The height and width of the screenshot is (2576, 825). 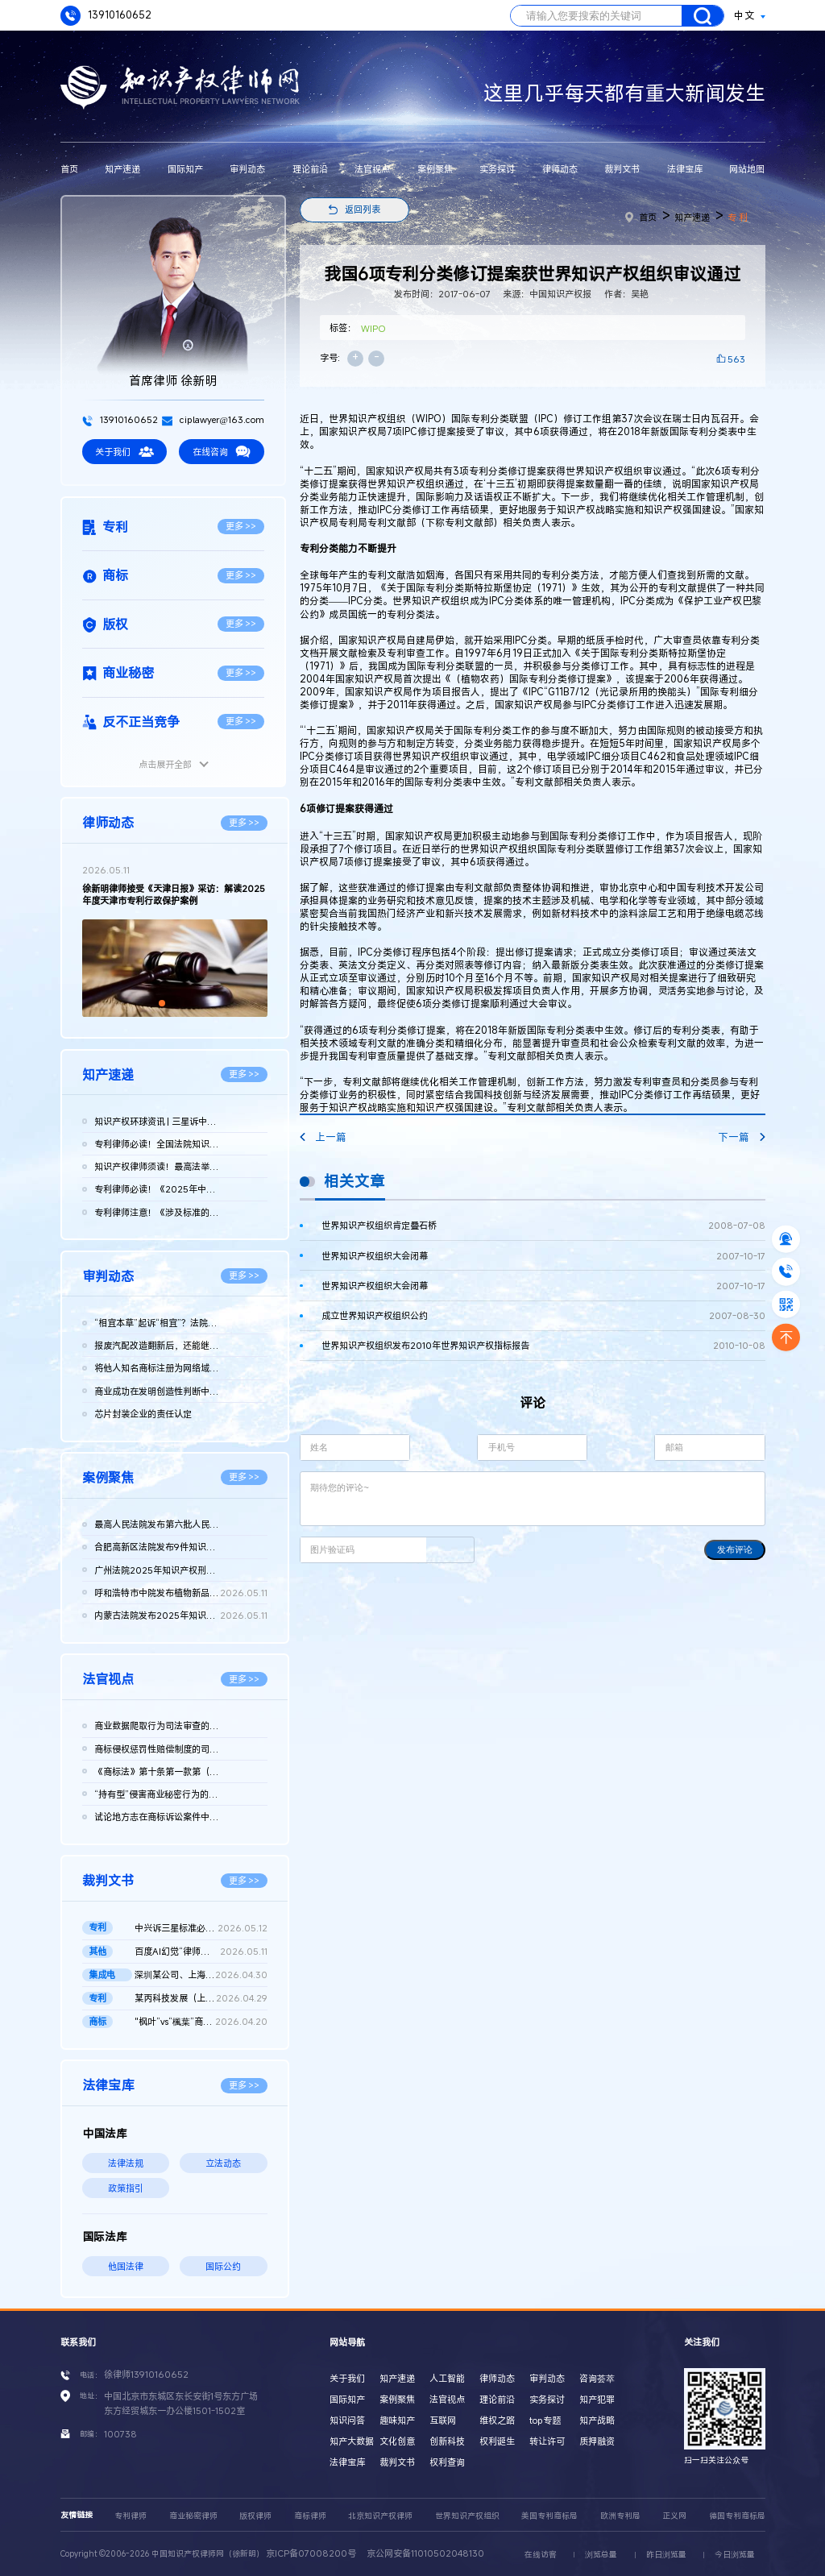 I want to click on "枫叶”vs“楓葉”商标权纠纷案最高院再审判决书, so click(x=201, y=2021).